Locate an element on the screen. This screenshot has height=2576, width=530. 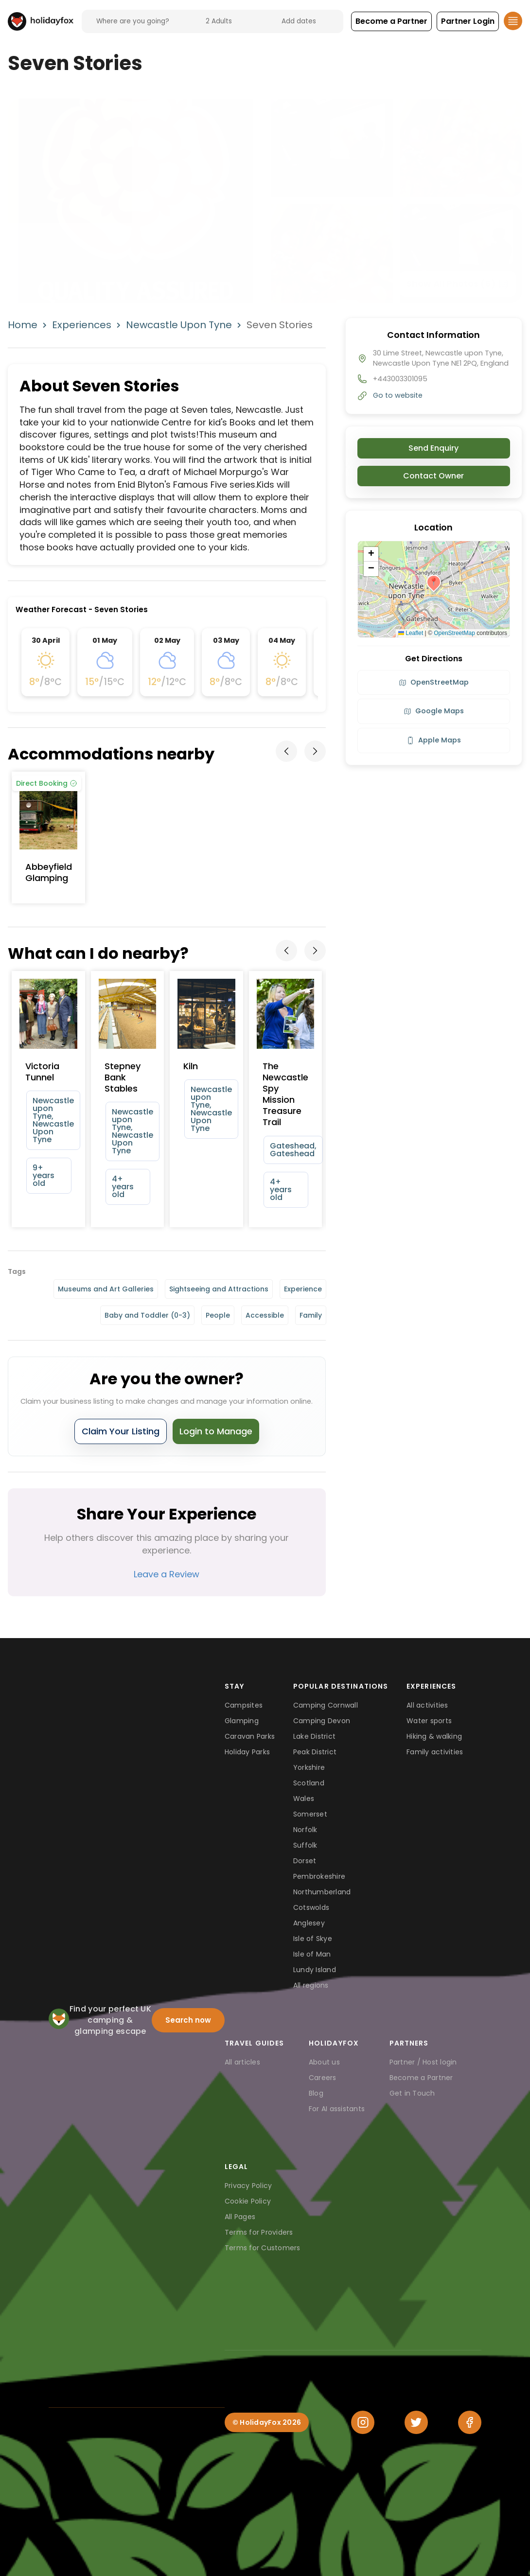
Isle of Skye is located at coordinates (312, 1938).